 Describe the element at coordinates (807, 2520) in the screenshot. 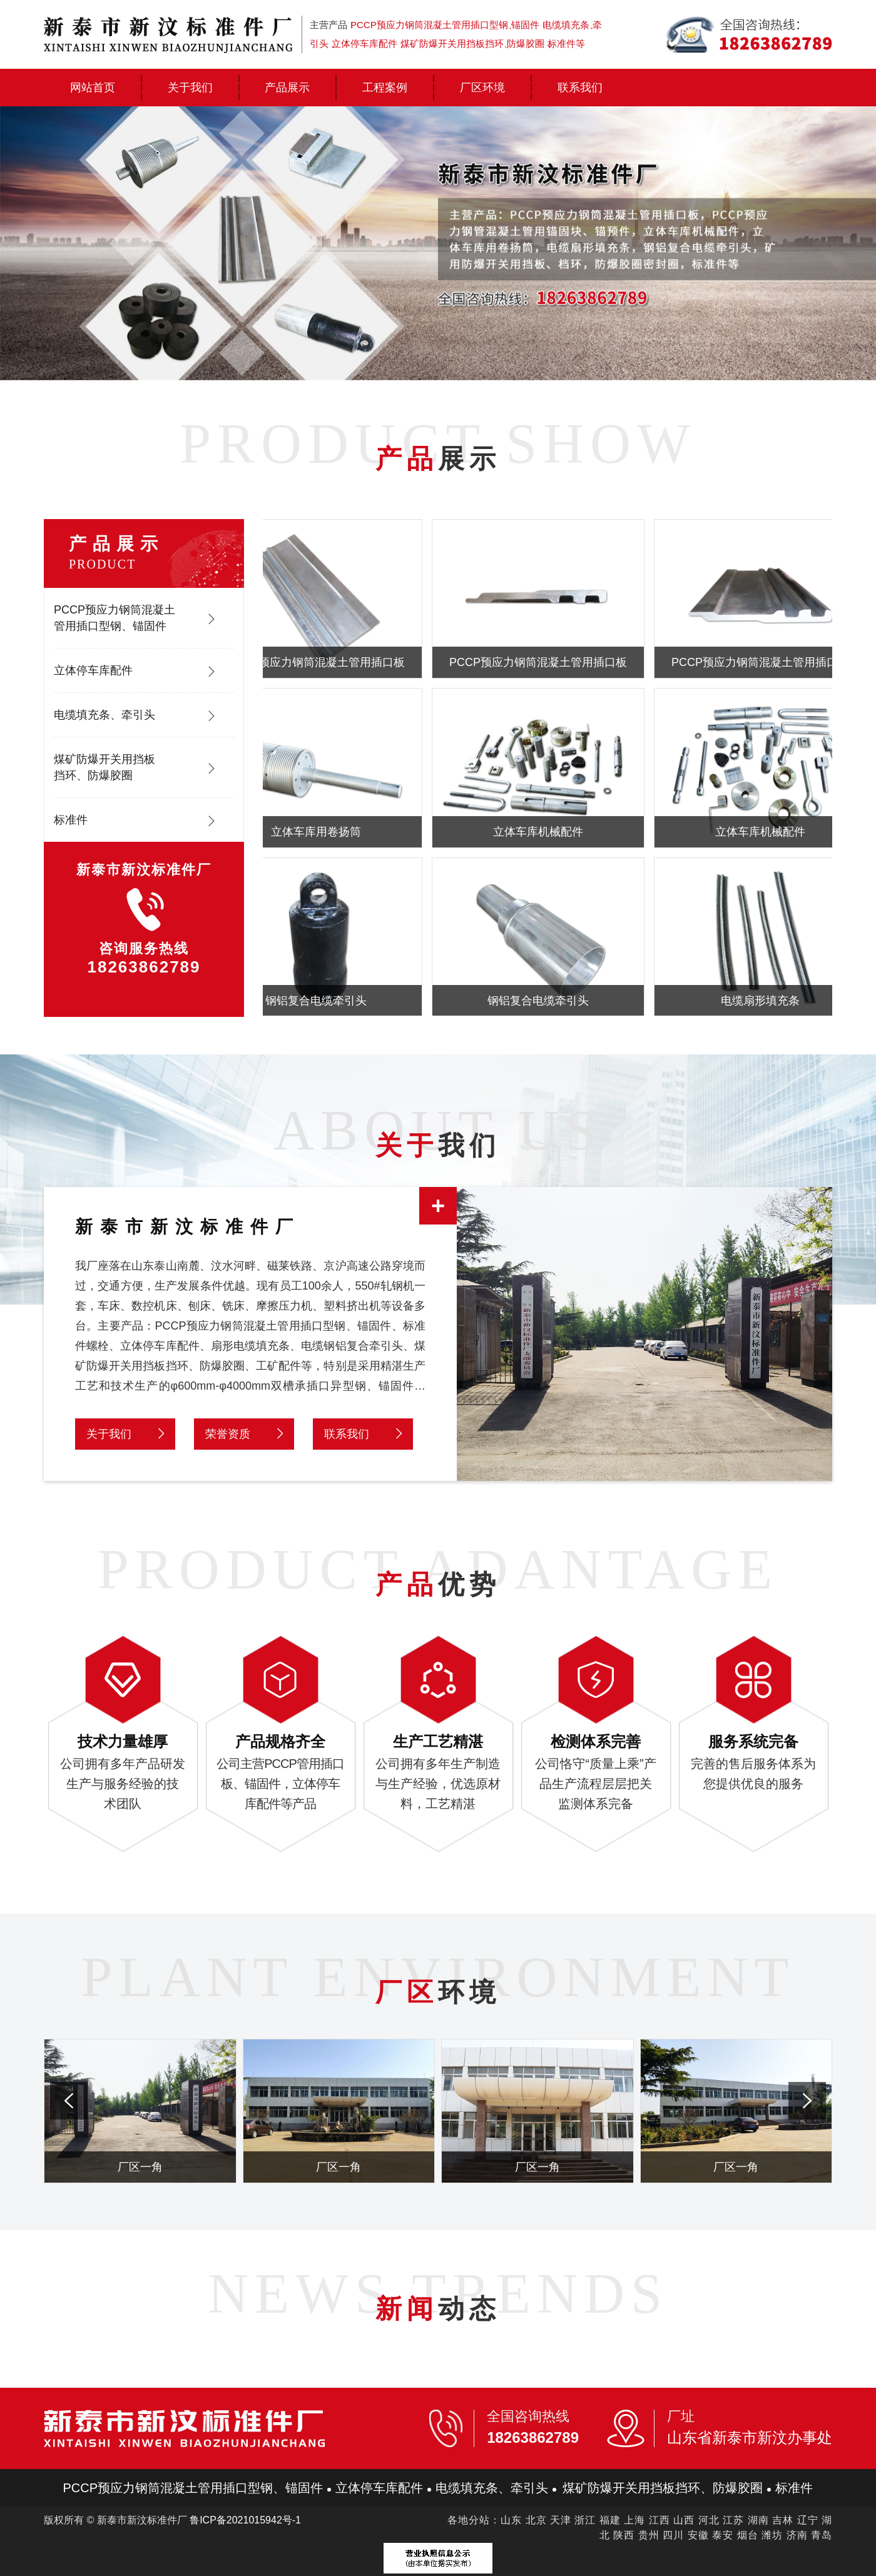

I see `辽宁` at that location.